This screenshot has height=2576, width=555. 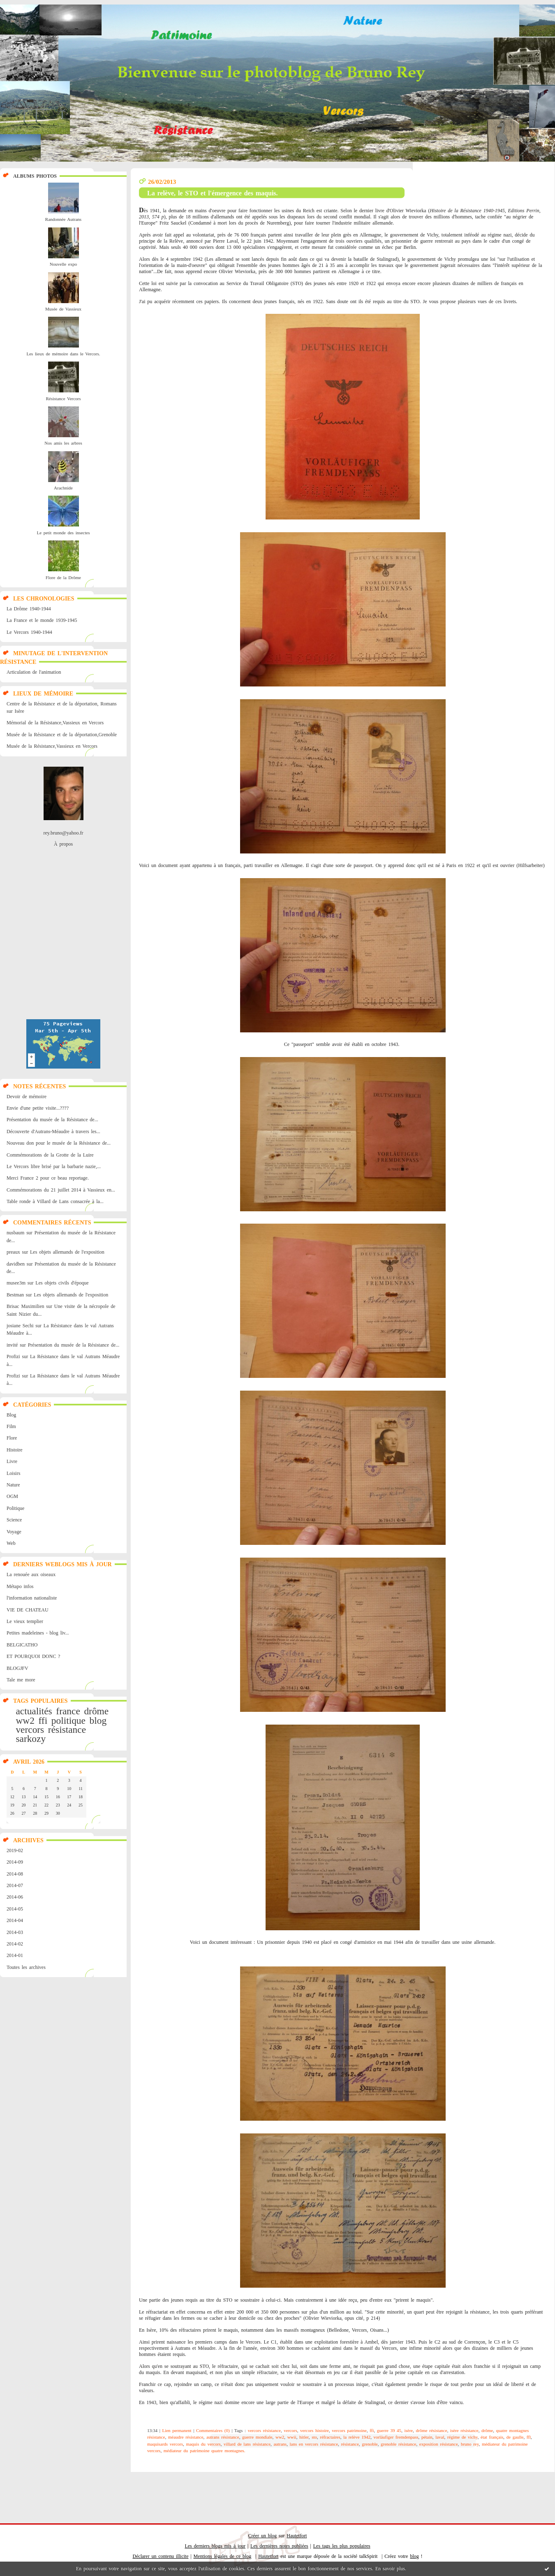 I want to click on guerre 39 45, so click(x=389, y=2430).